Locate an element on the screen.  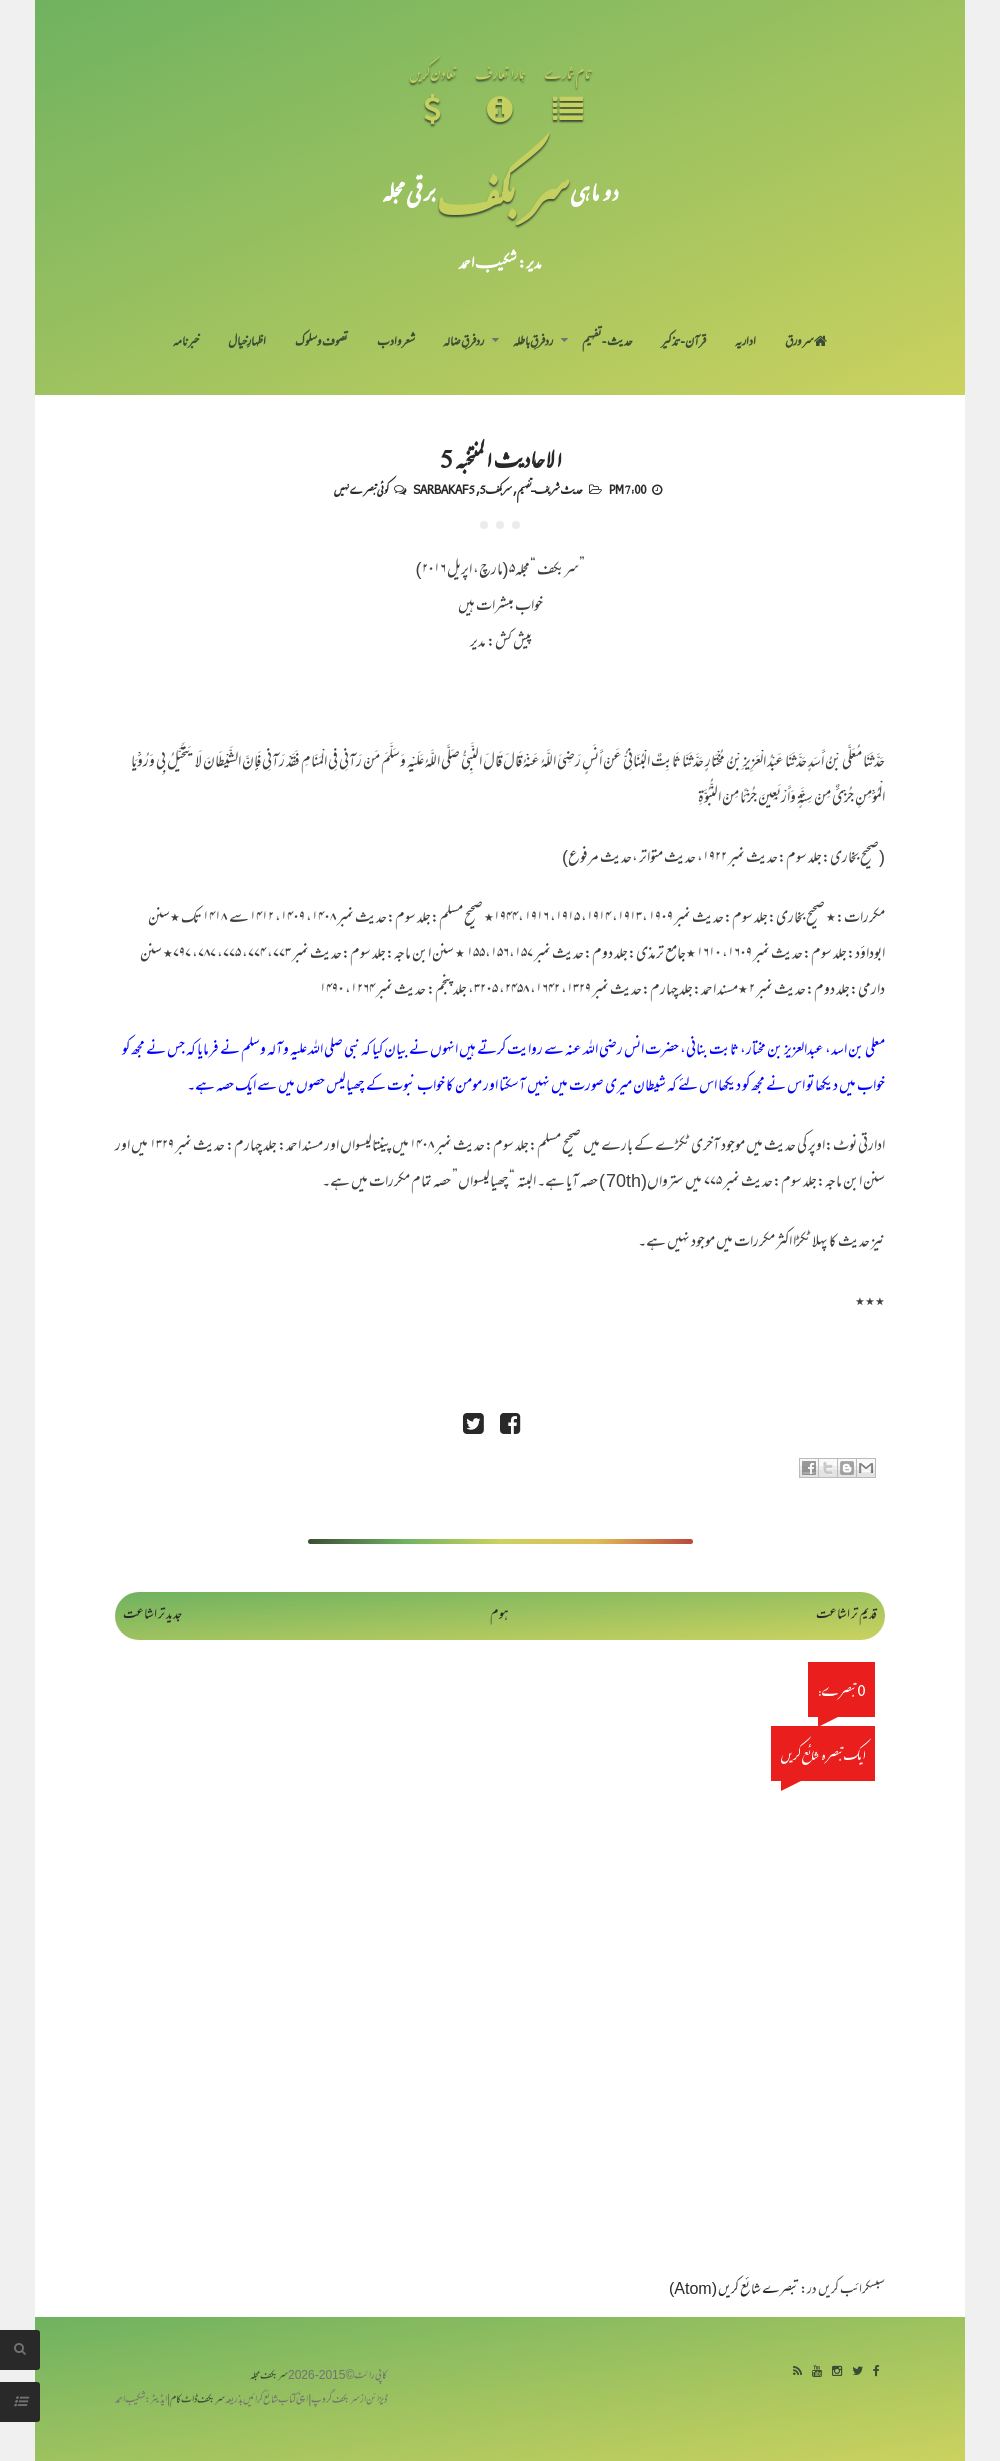
تصوف و سلوک is located at coordinates (321, 343).